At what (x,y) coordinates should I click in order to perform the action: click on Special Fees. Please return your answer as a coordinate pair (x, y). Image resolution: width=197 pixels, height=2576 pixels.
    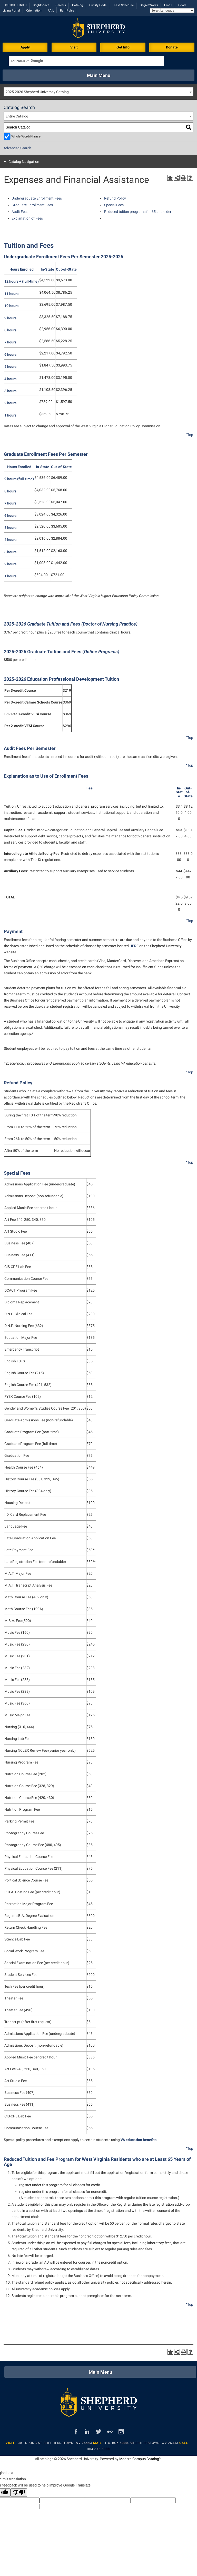
    Looking at the image, I should click on (114, 205).